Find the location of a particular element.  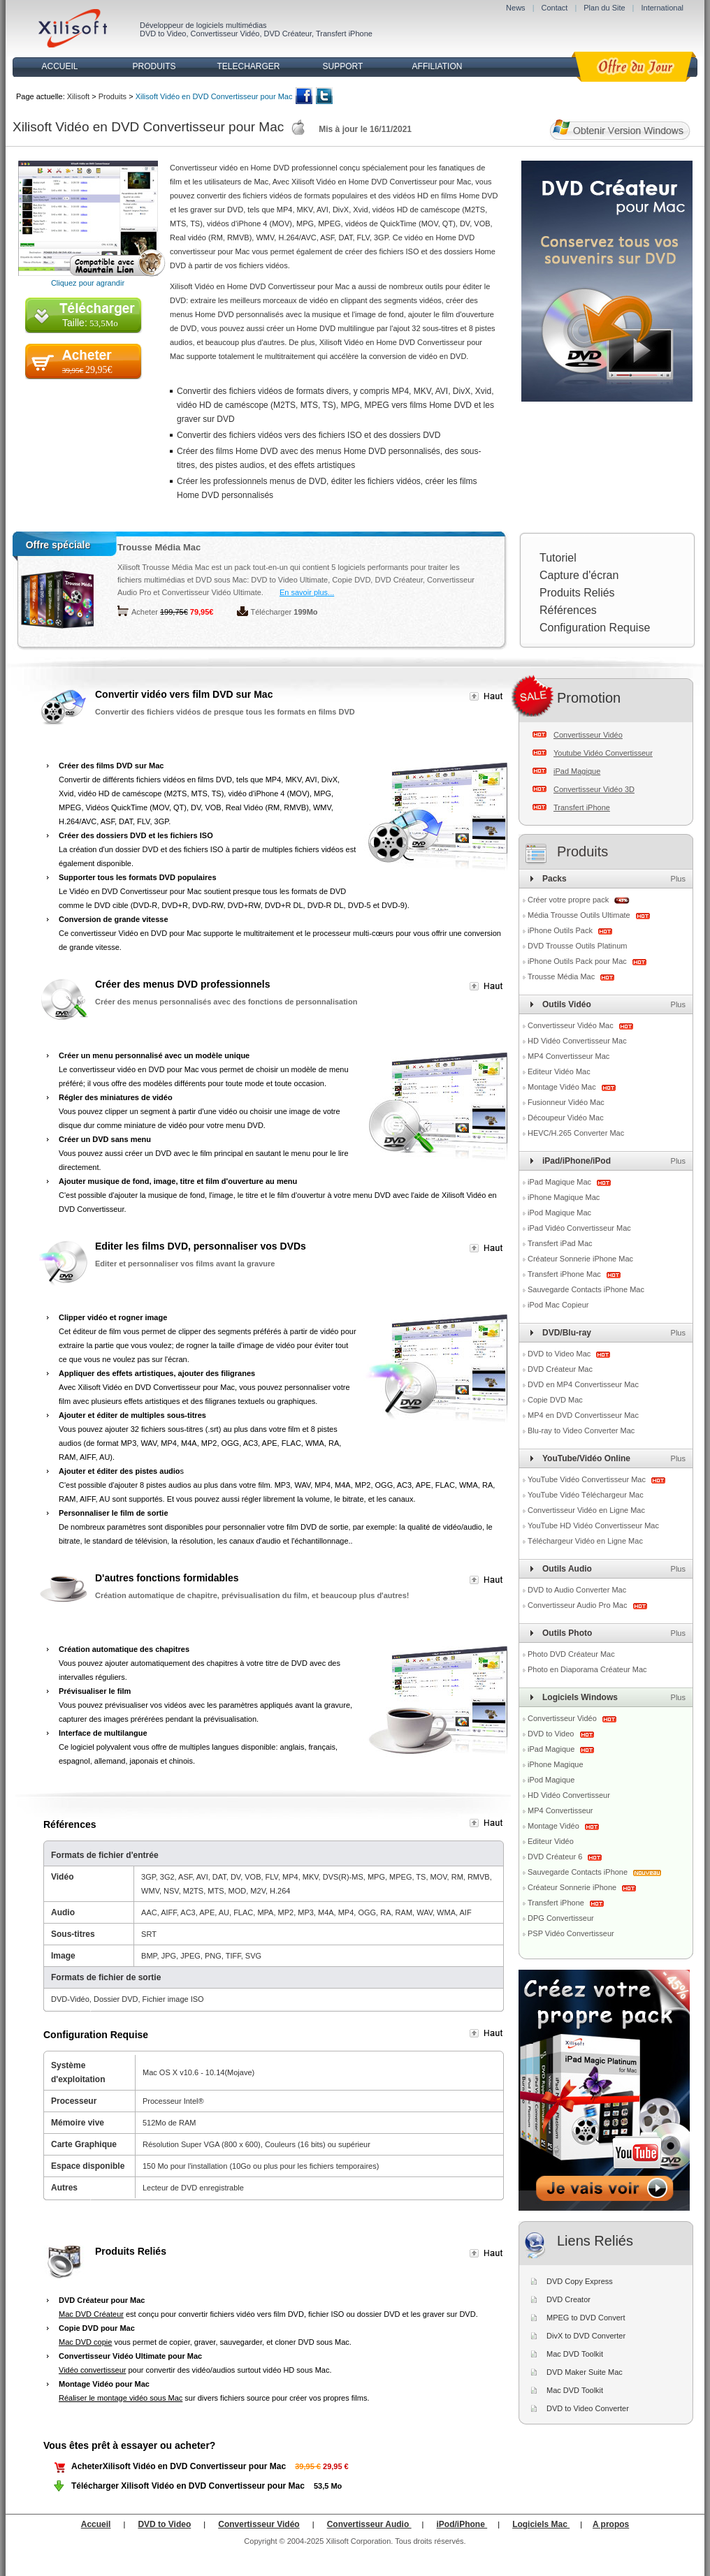

DVD Maker Suite Mac is located at coordinates (584, 2372).